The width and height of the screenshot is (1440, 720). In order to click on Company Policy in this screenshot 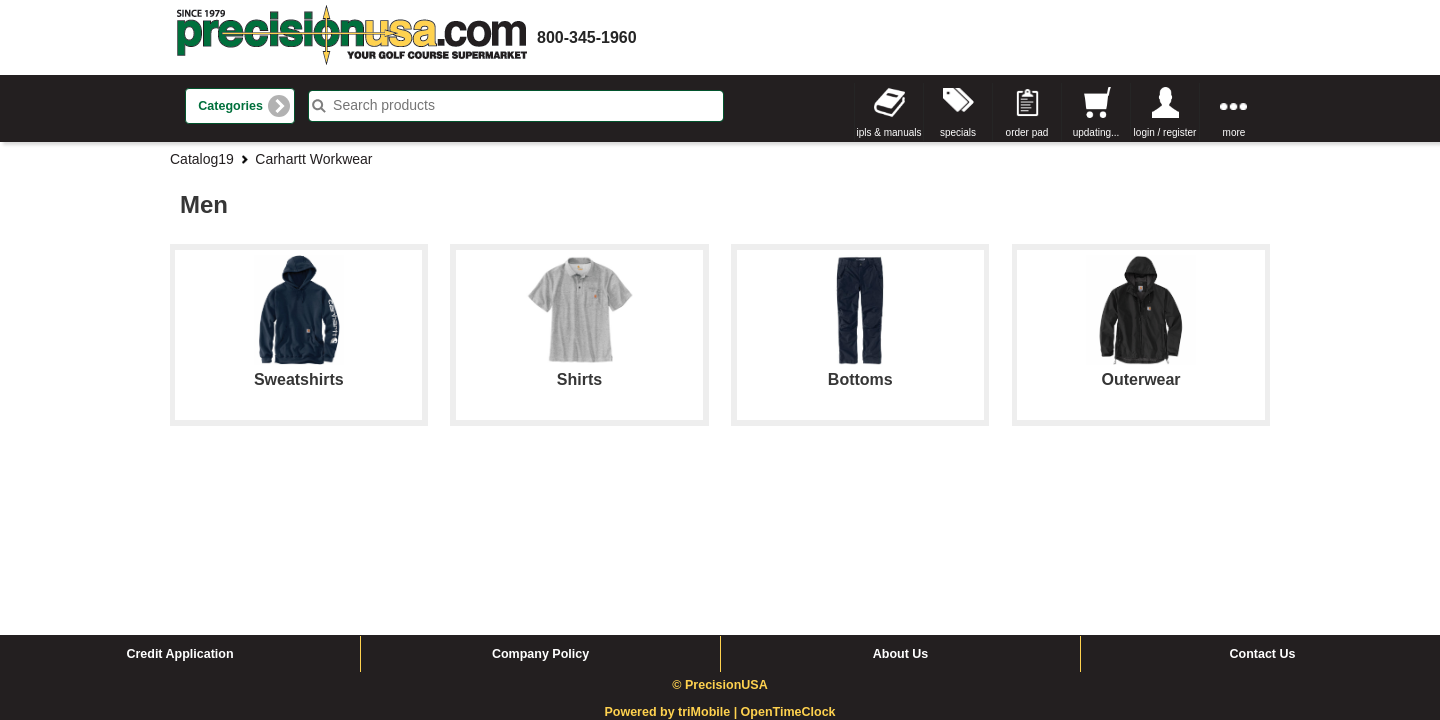, I will do `click(540, 503)`.